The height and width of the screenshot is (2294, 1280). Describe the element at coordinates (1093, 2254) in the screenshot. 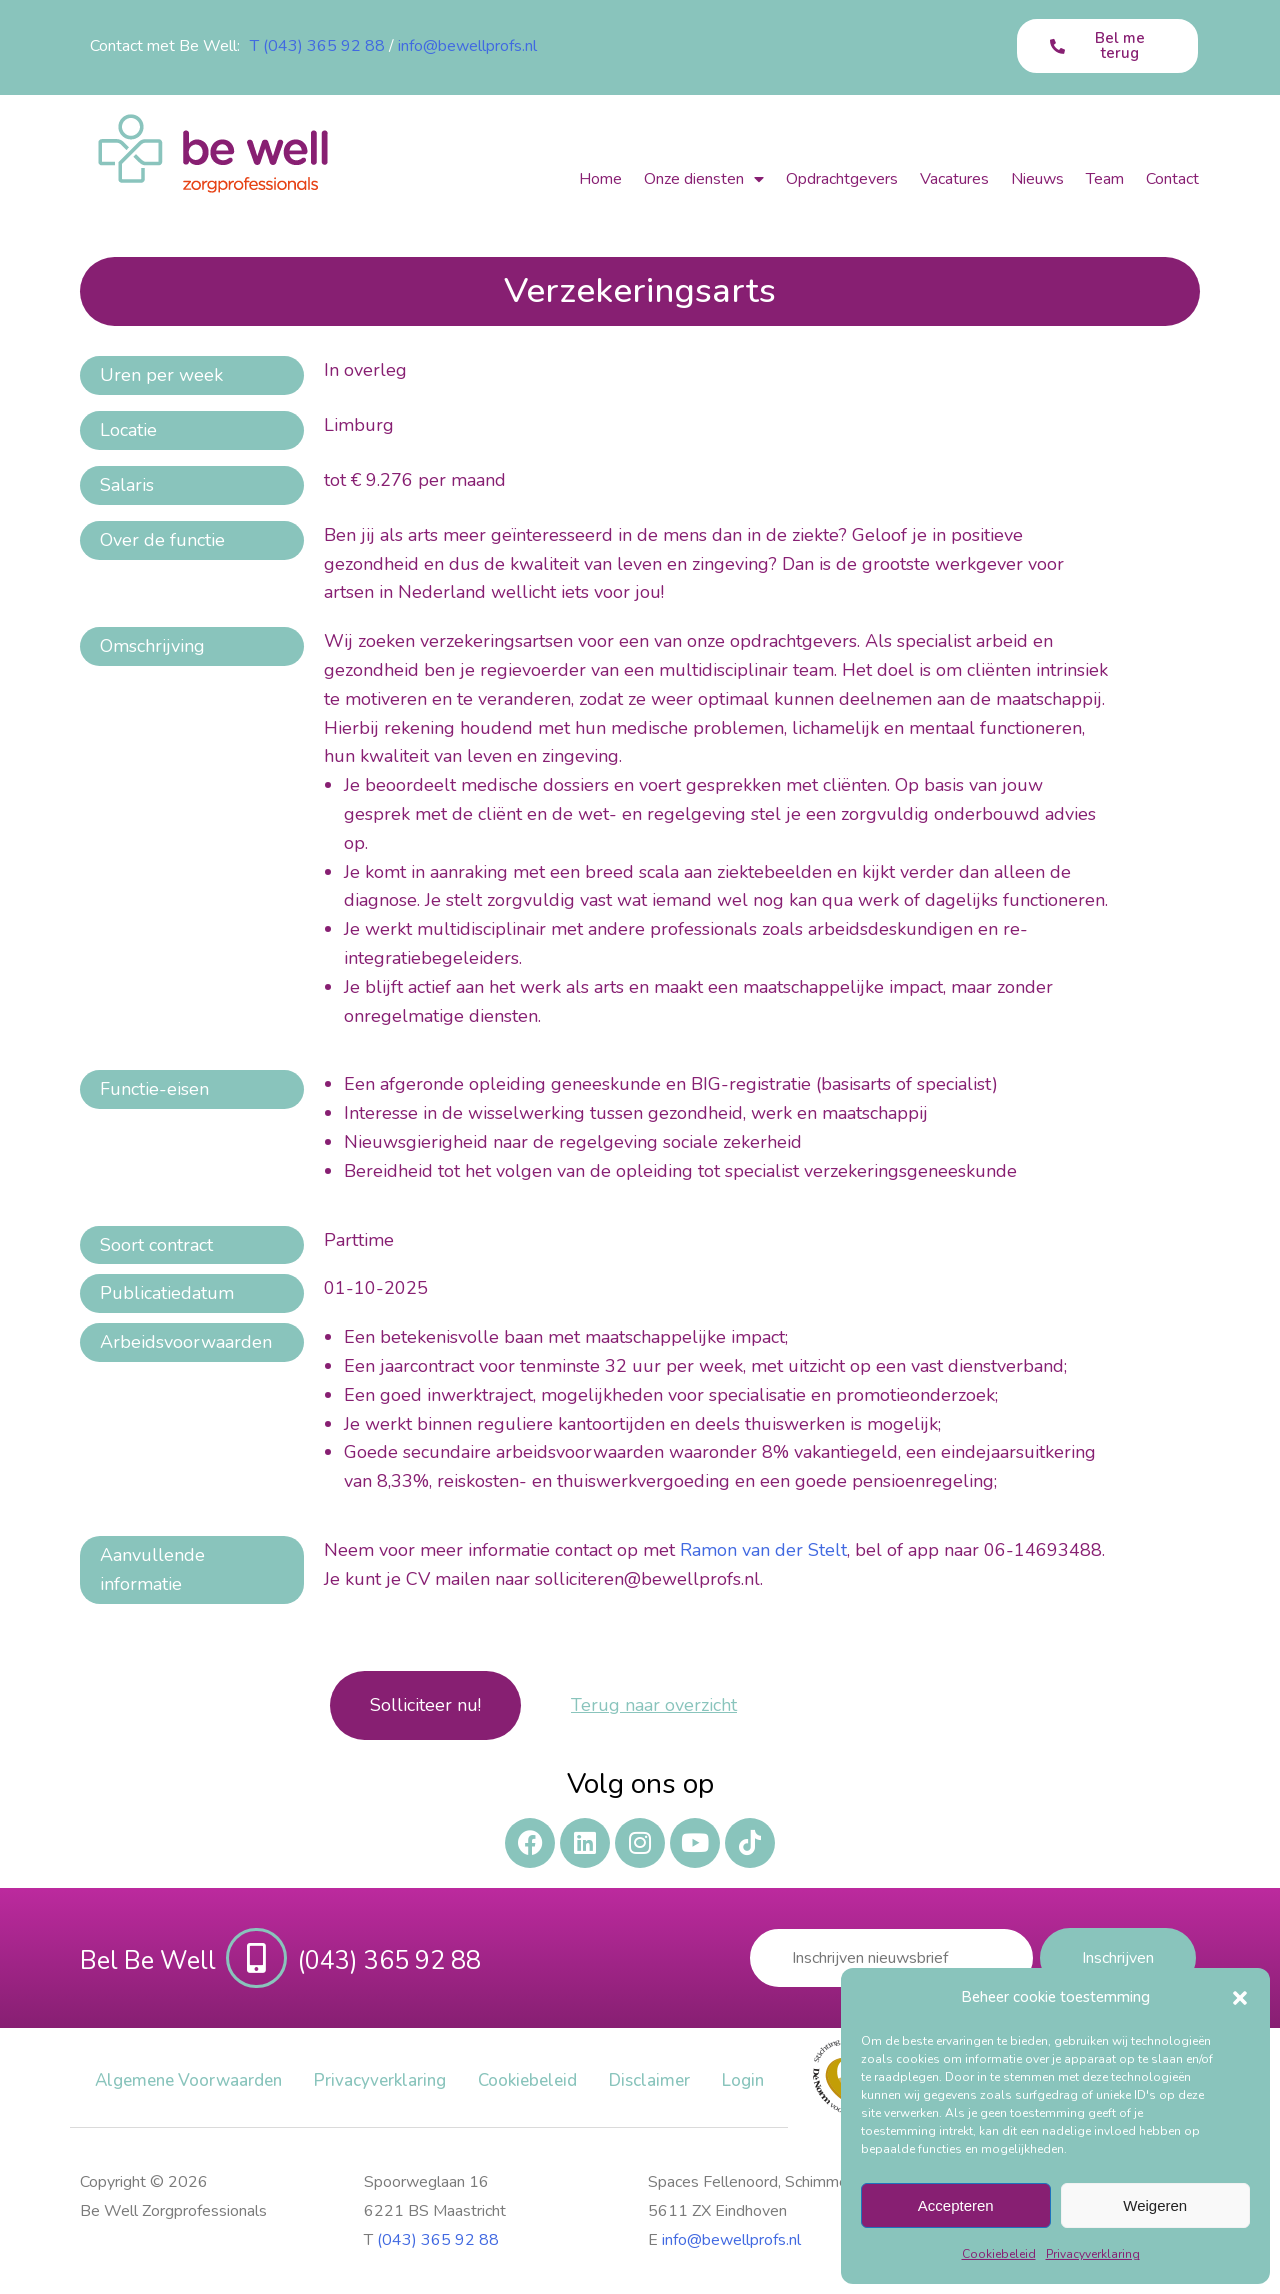

I see `Privacy​verklaring` at that location.